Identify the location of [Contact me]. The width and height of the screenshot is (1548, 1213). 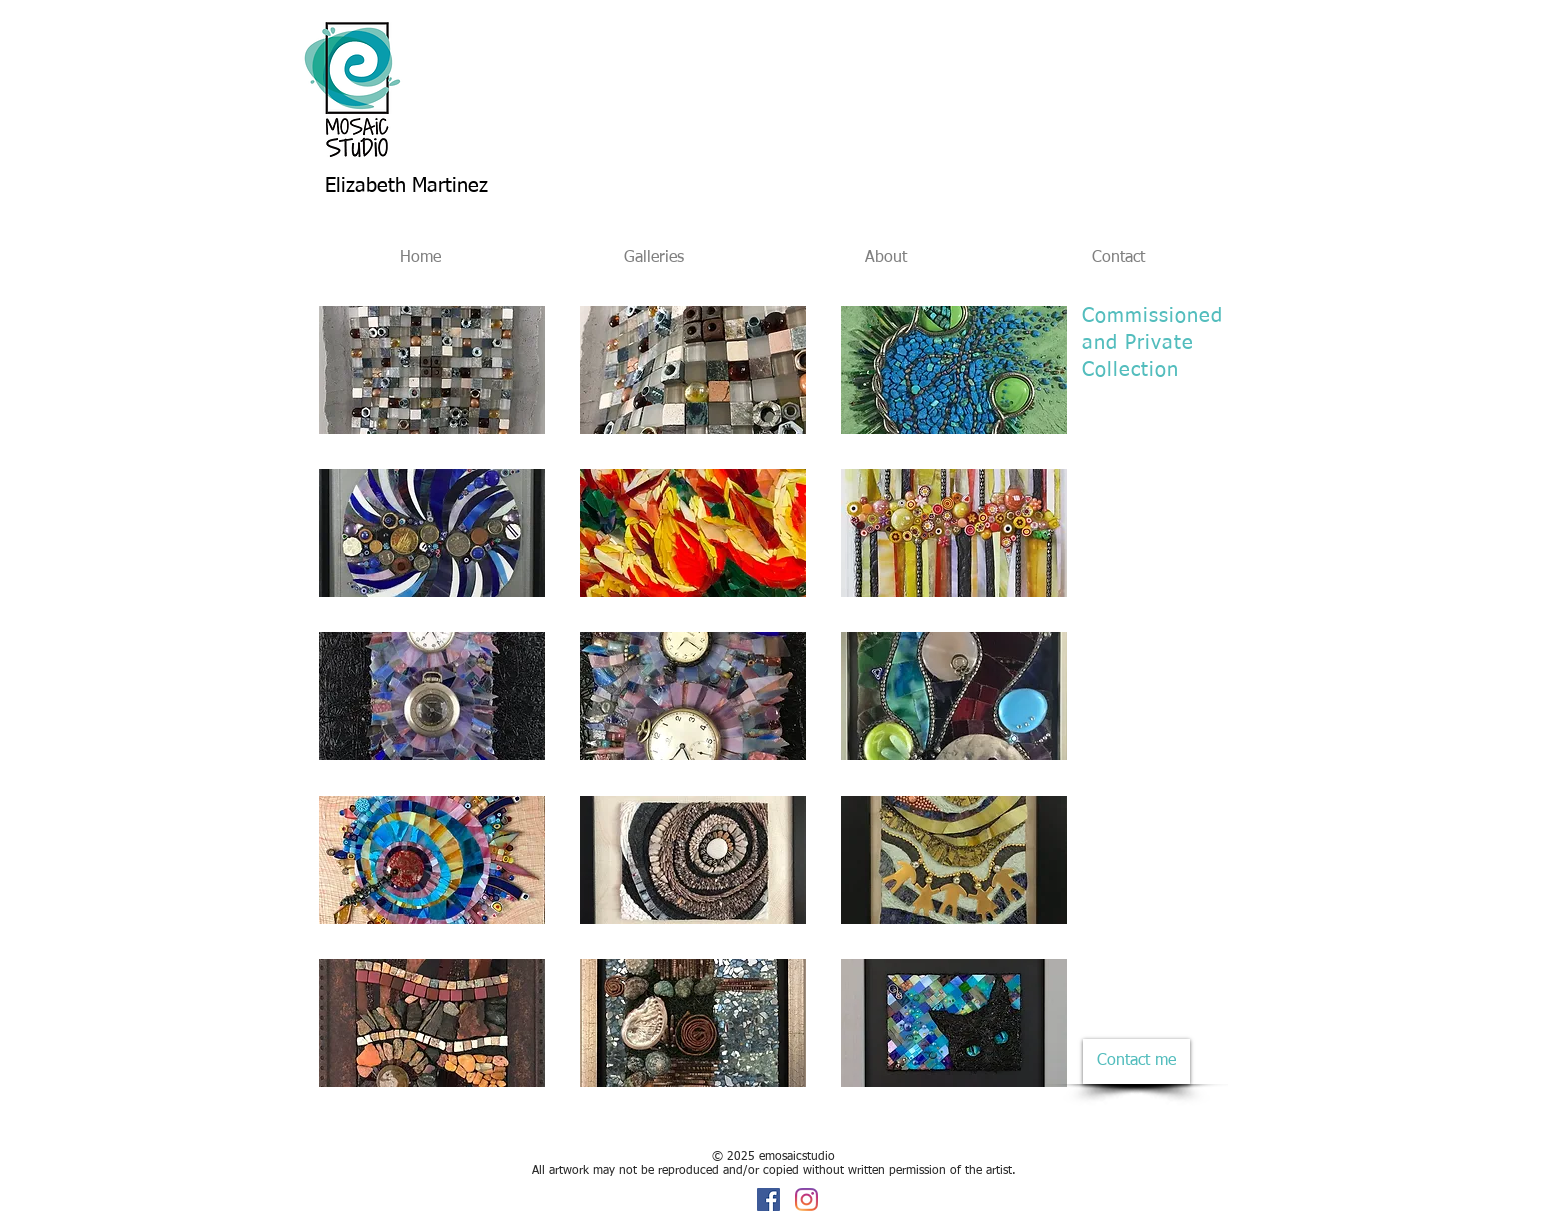
(1136, 1061).